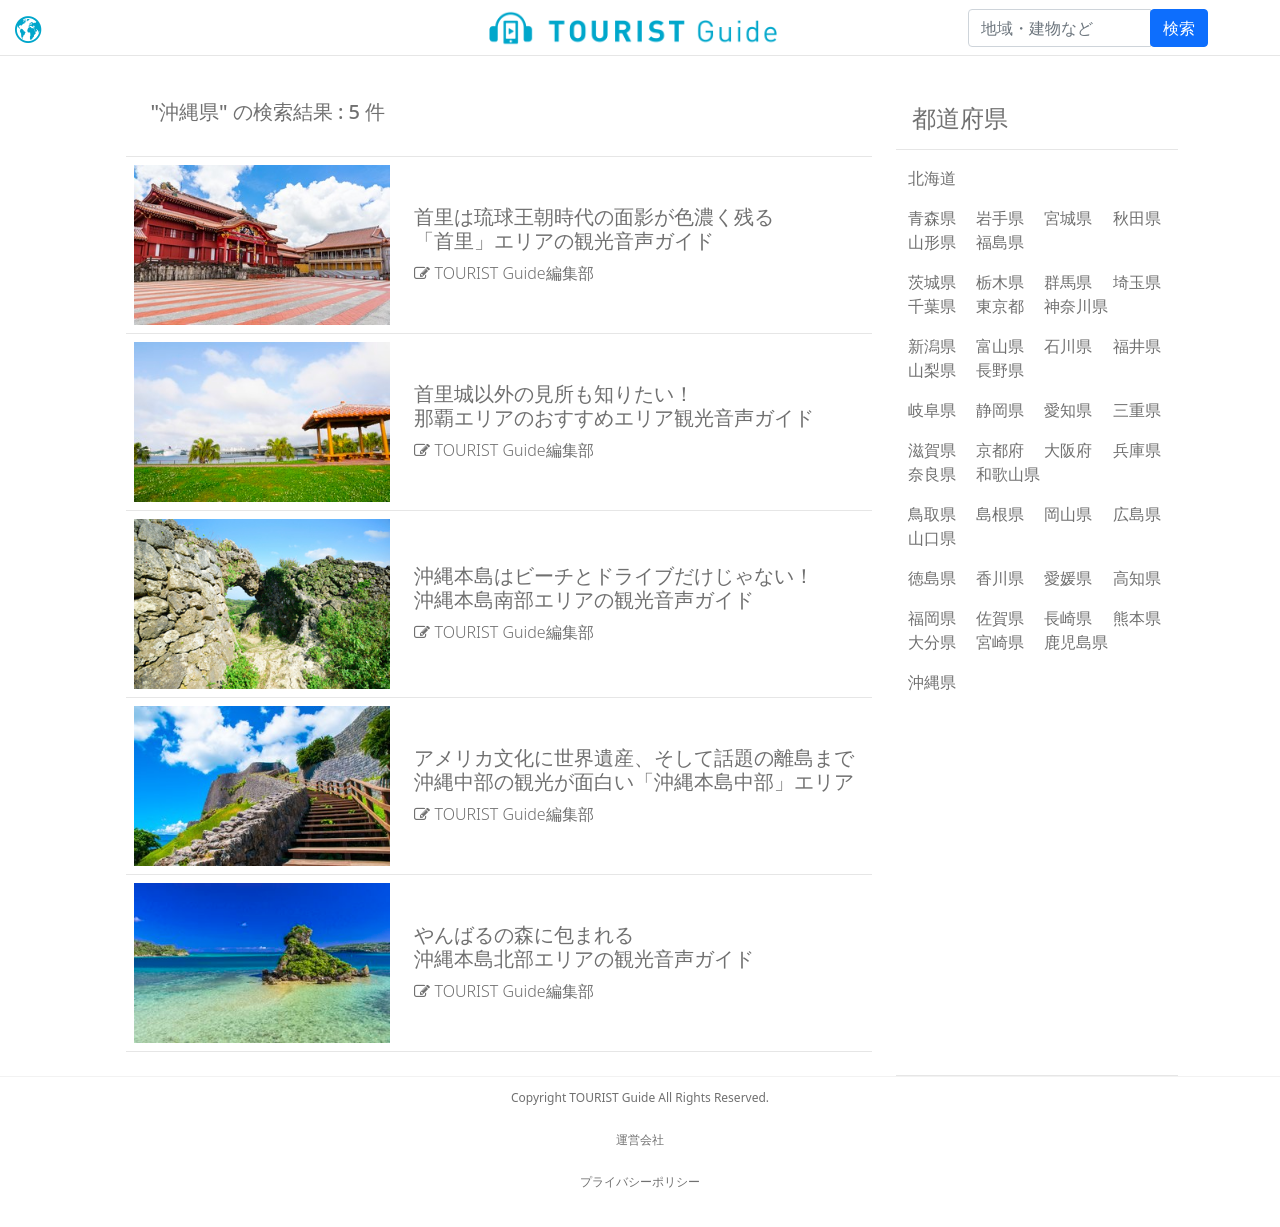  What do you see at coordinates (1068, 450) in the screenshot?
I see `大阪府` at bounding box center [1068, 450].